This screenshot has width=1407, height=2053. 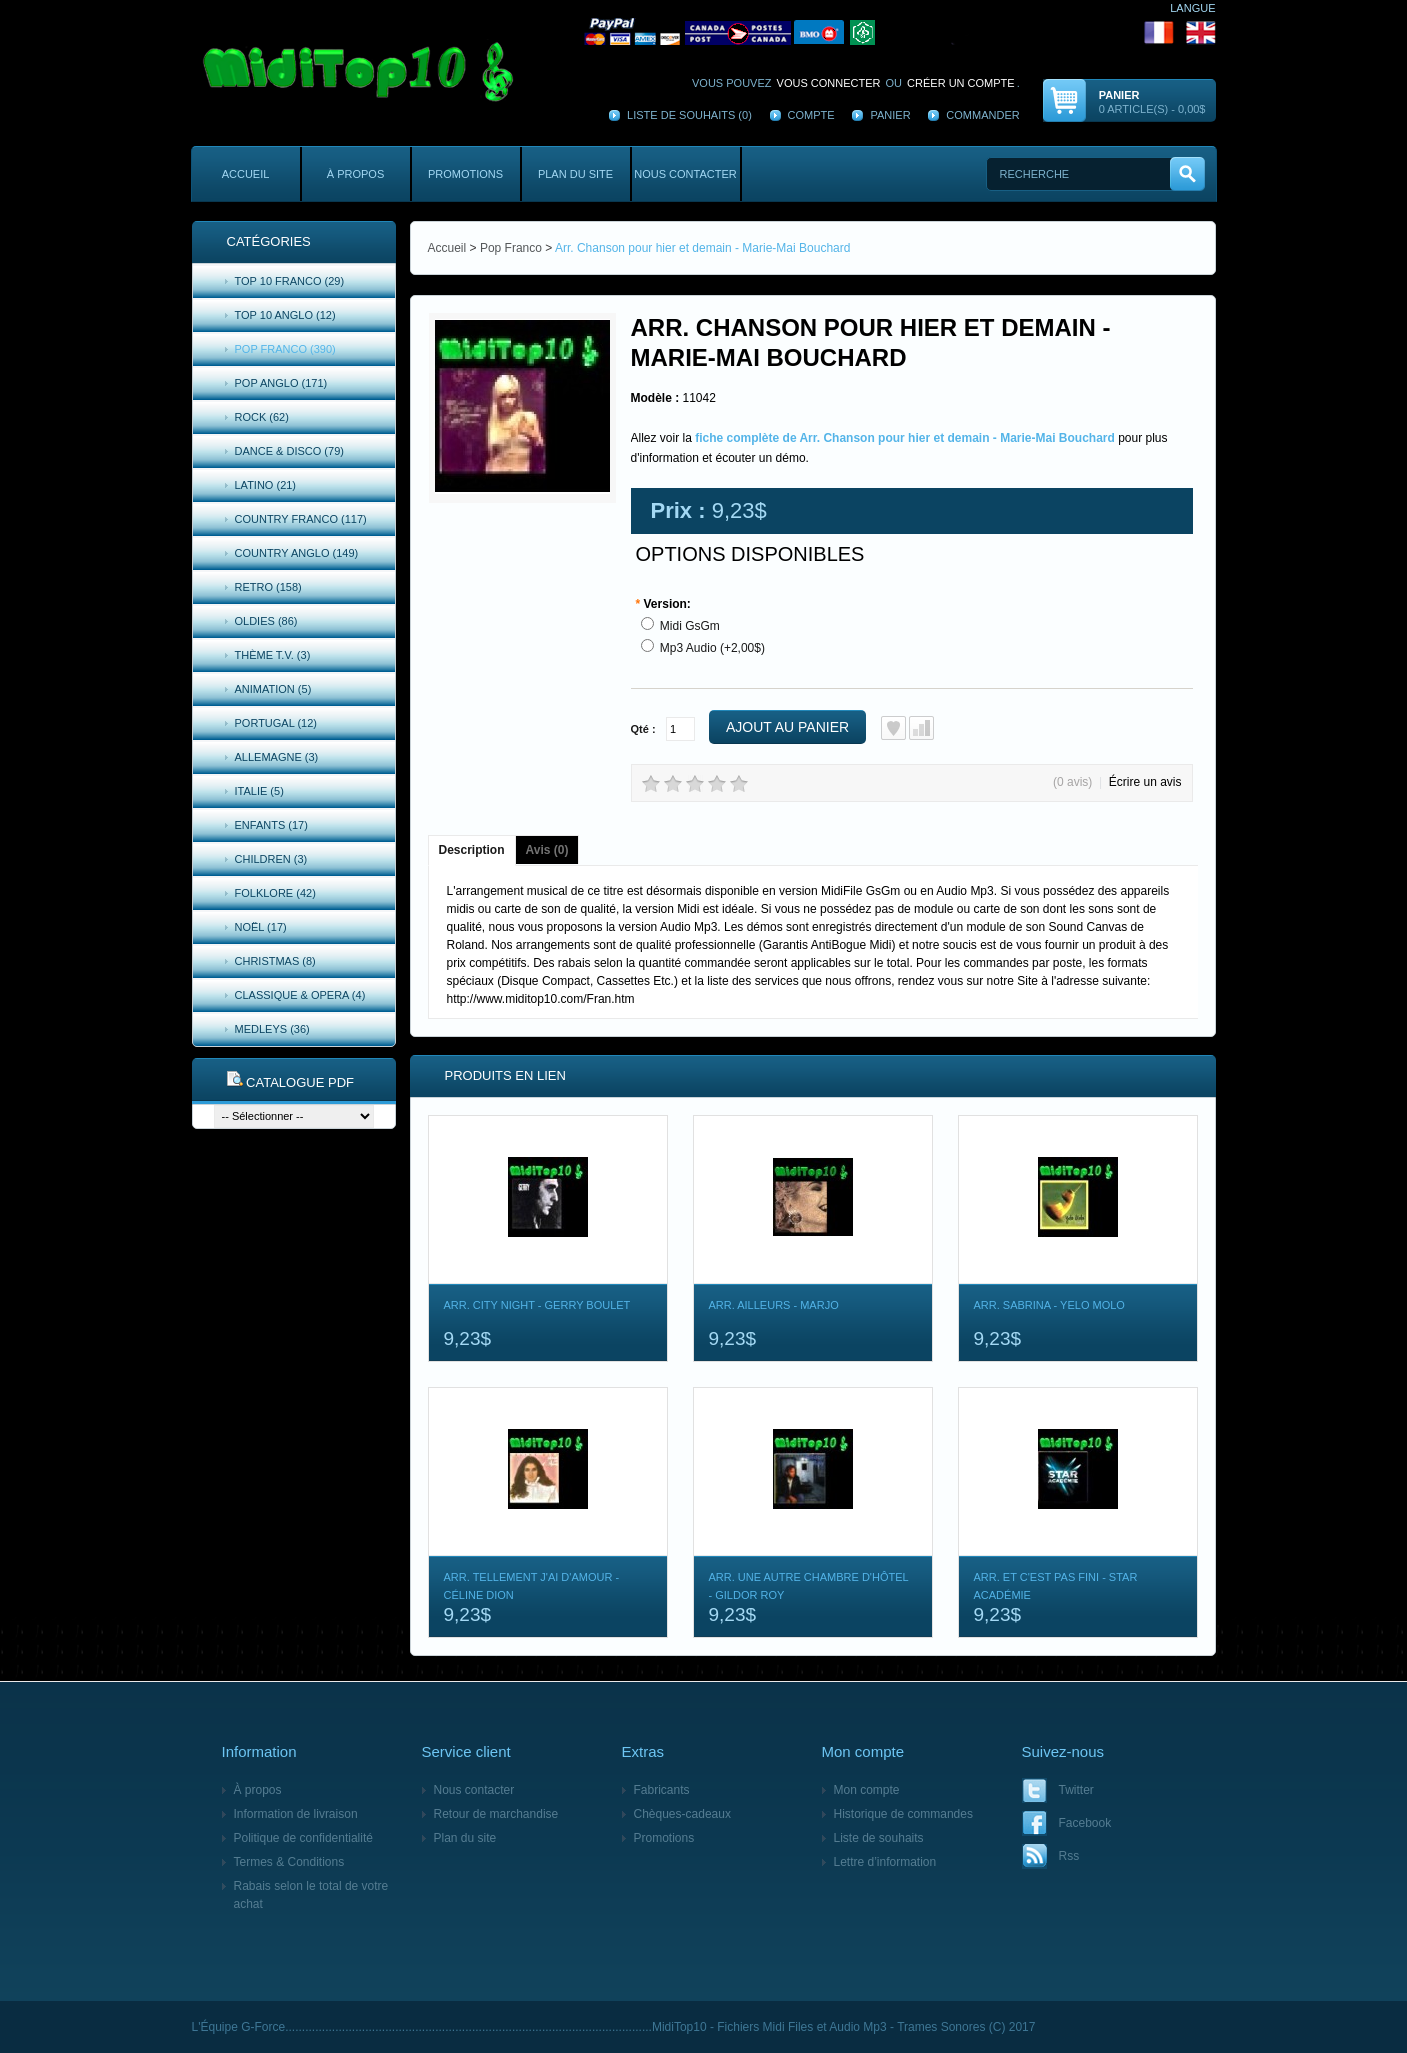 What do you see at coordinates (276, 723) in the screenshot?
I see `Portugal (12)` at bounding box center [276, 723].